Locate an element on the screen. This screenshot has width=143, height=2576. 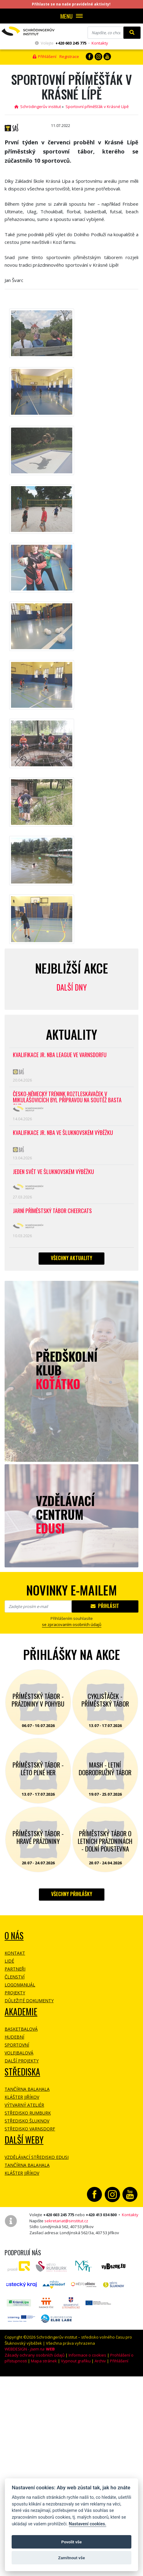
Důležité dokumenty is located at coordinates (29, 2000).